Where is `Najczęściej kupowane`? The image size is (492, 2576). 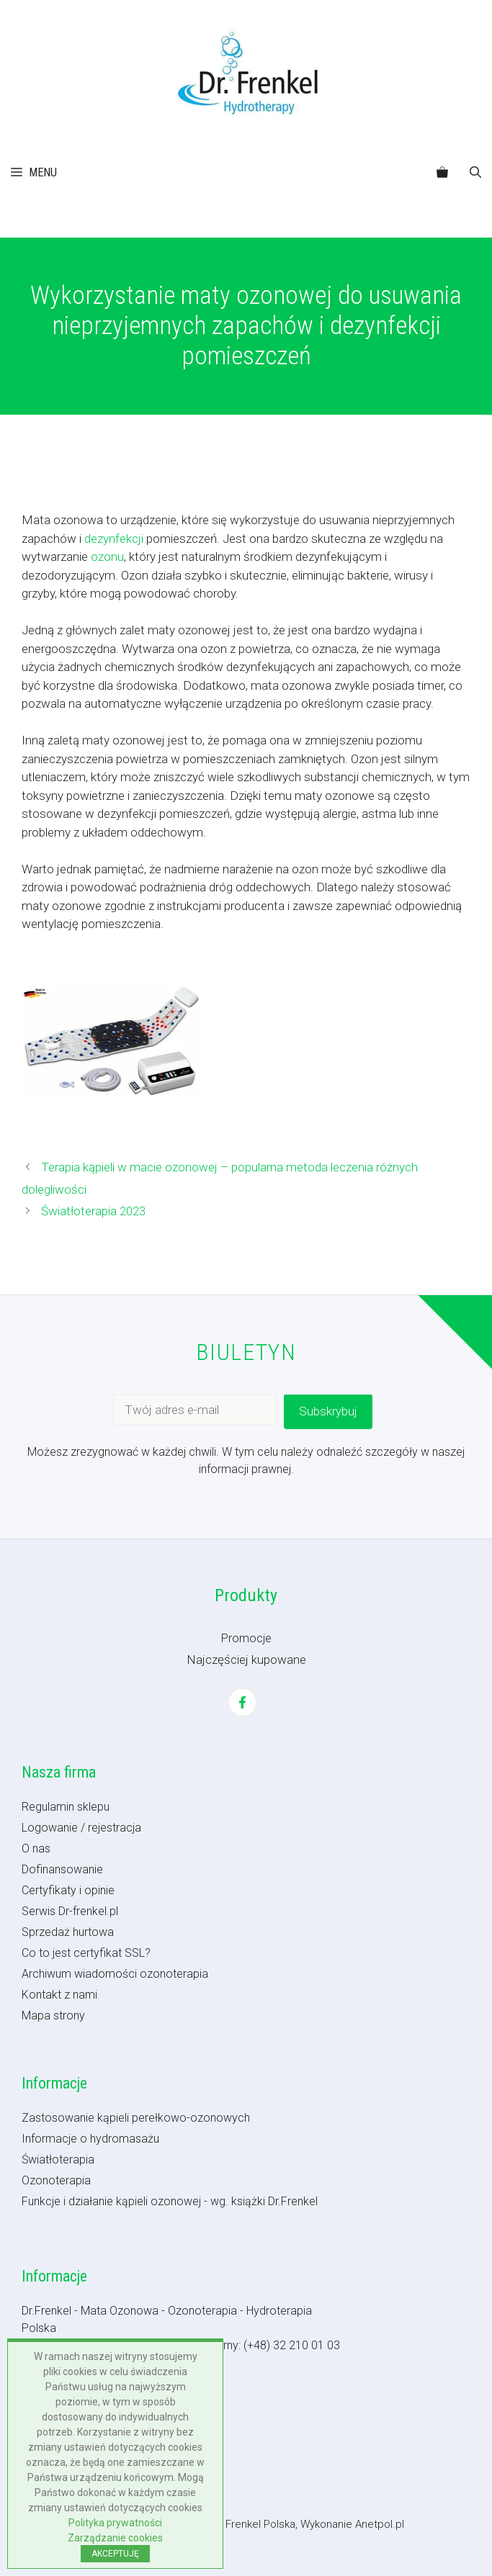
Najczęściej kupowane is located at coordinates (246, 1659).